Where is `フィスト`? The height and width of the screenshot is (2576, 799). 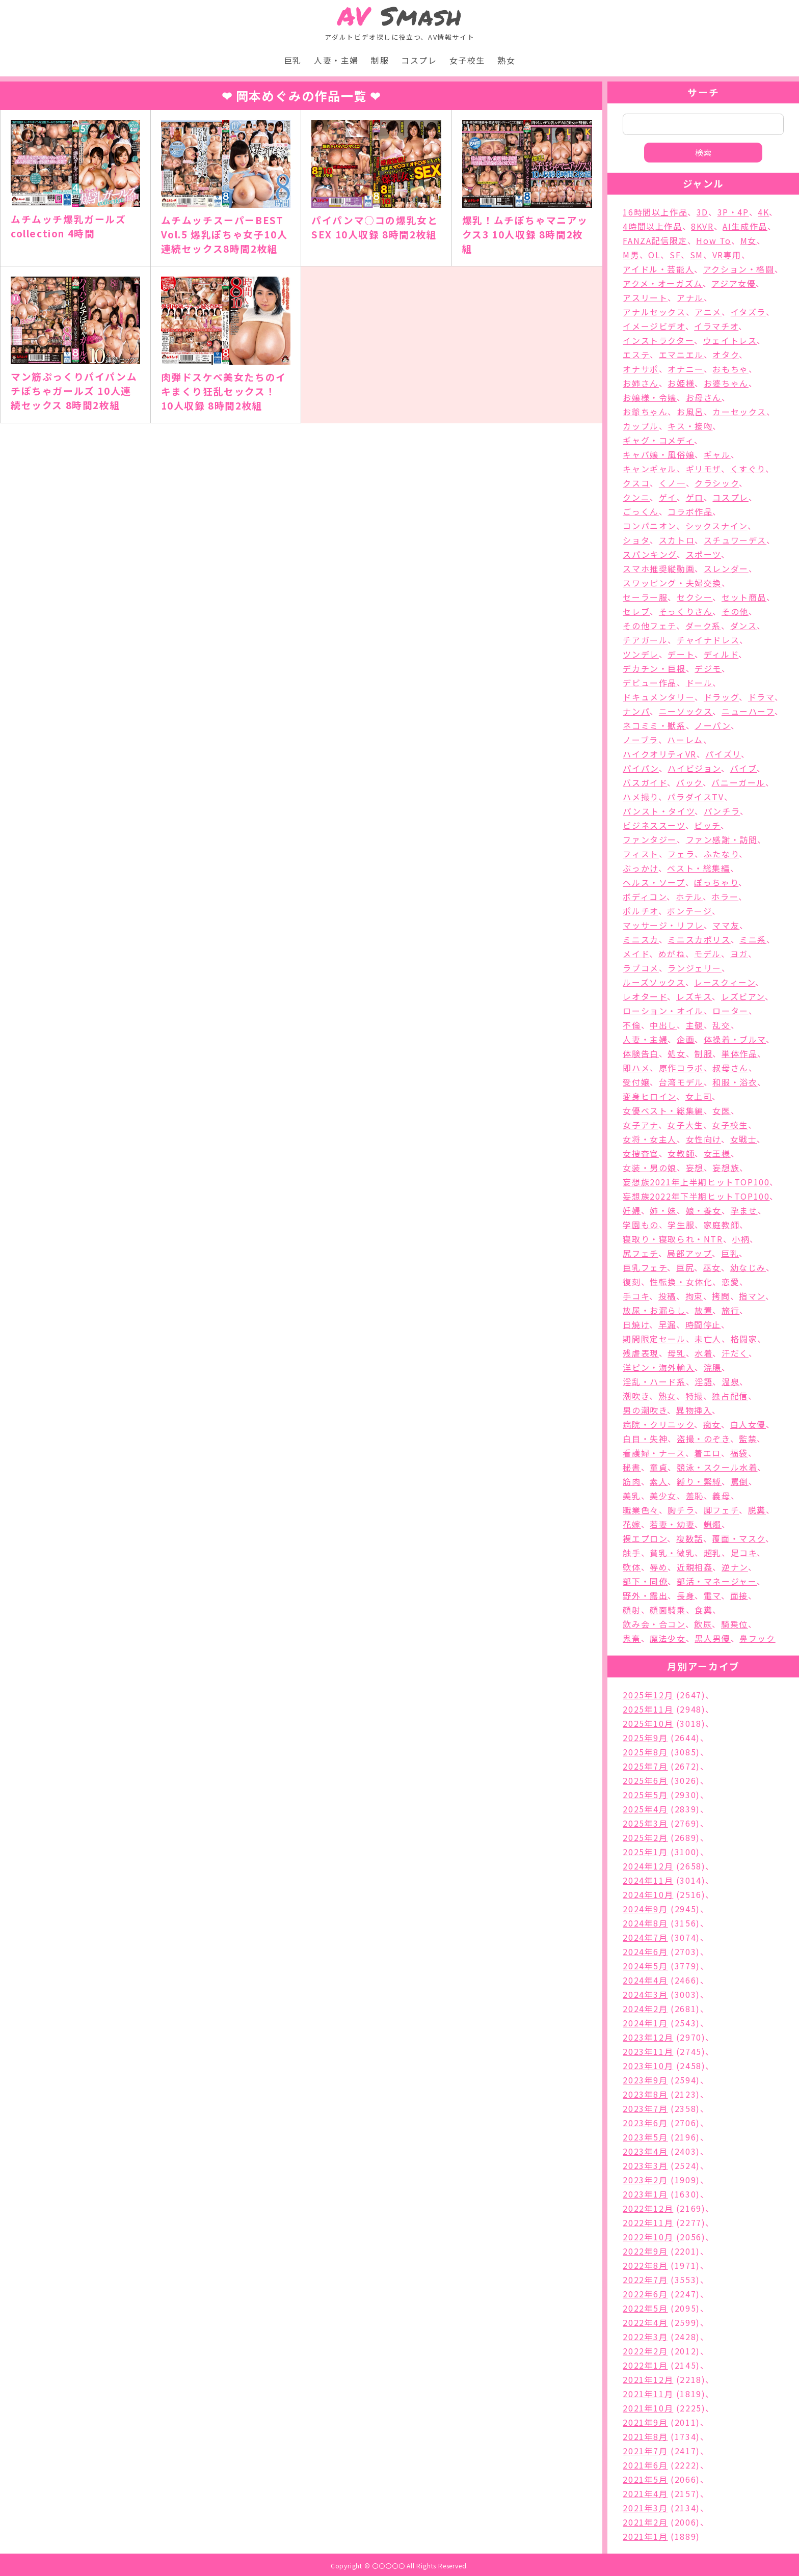 フィスト is located at coordinates (640, 854).